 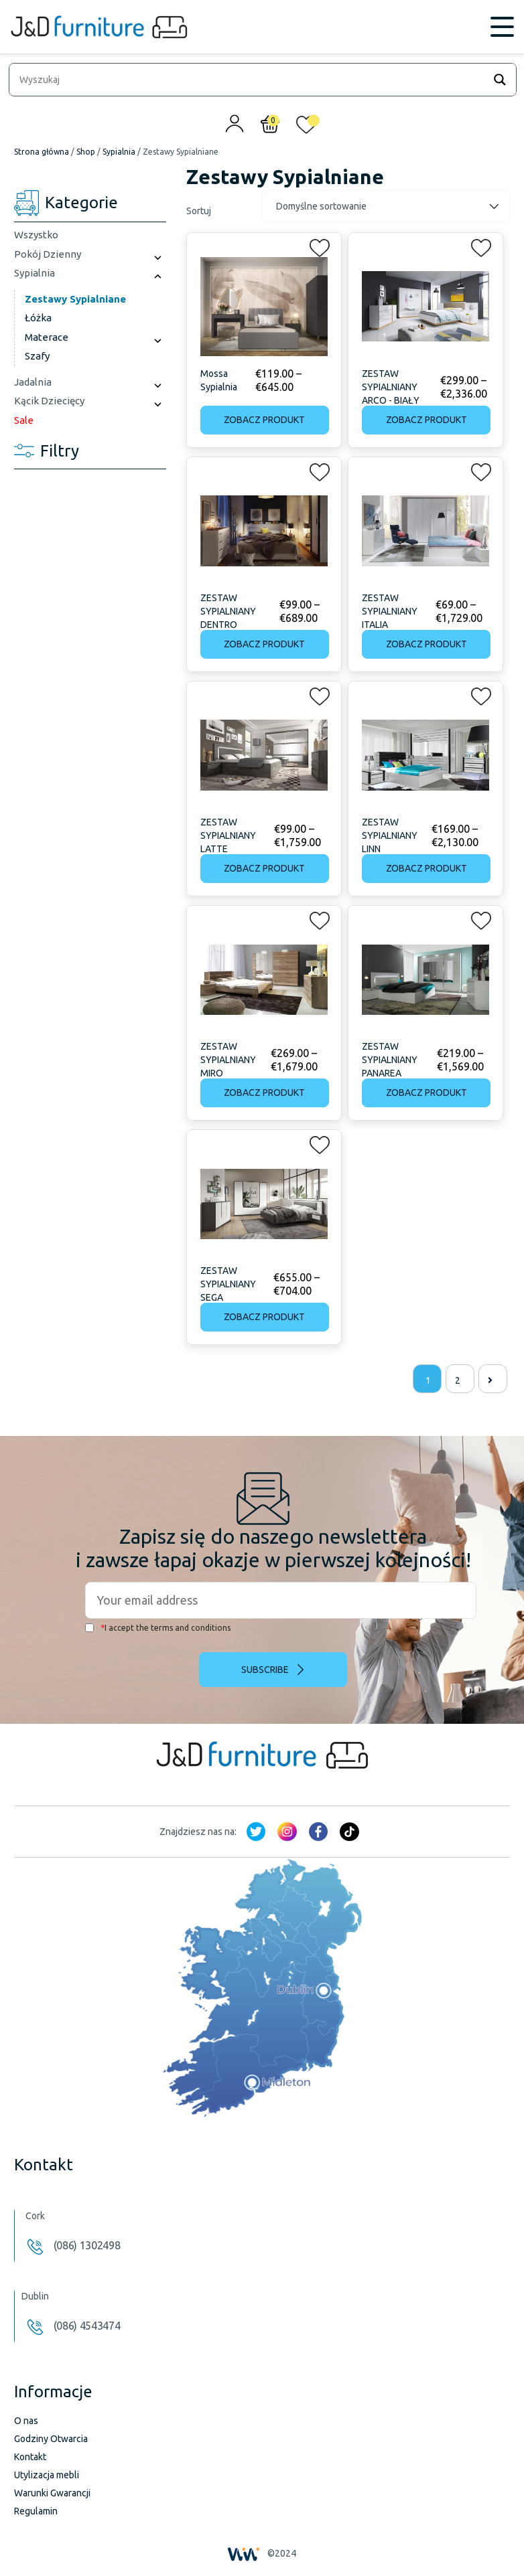 What do you see at coordinates (24, 420) in the screenshot?
I see `Sale` at bounding box center [24, 420].